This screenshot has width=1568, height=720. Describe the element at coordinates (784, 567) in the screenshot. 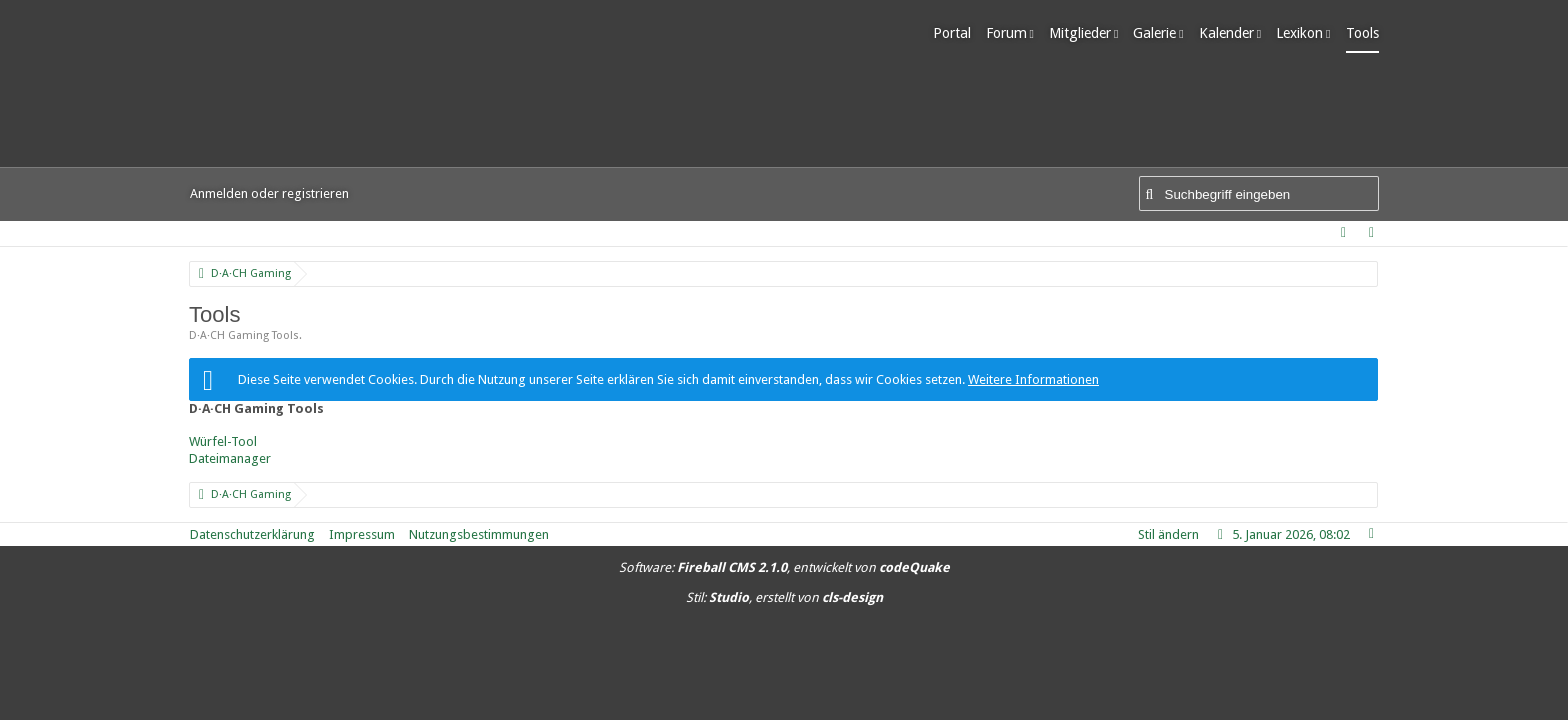

I see `Software: , entwickelt von` at that location.